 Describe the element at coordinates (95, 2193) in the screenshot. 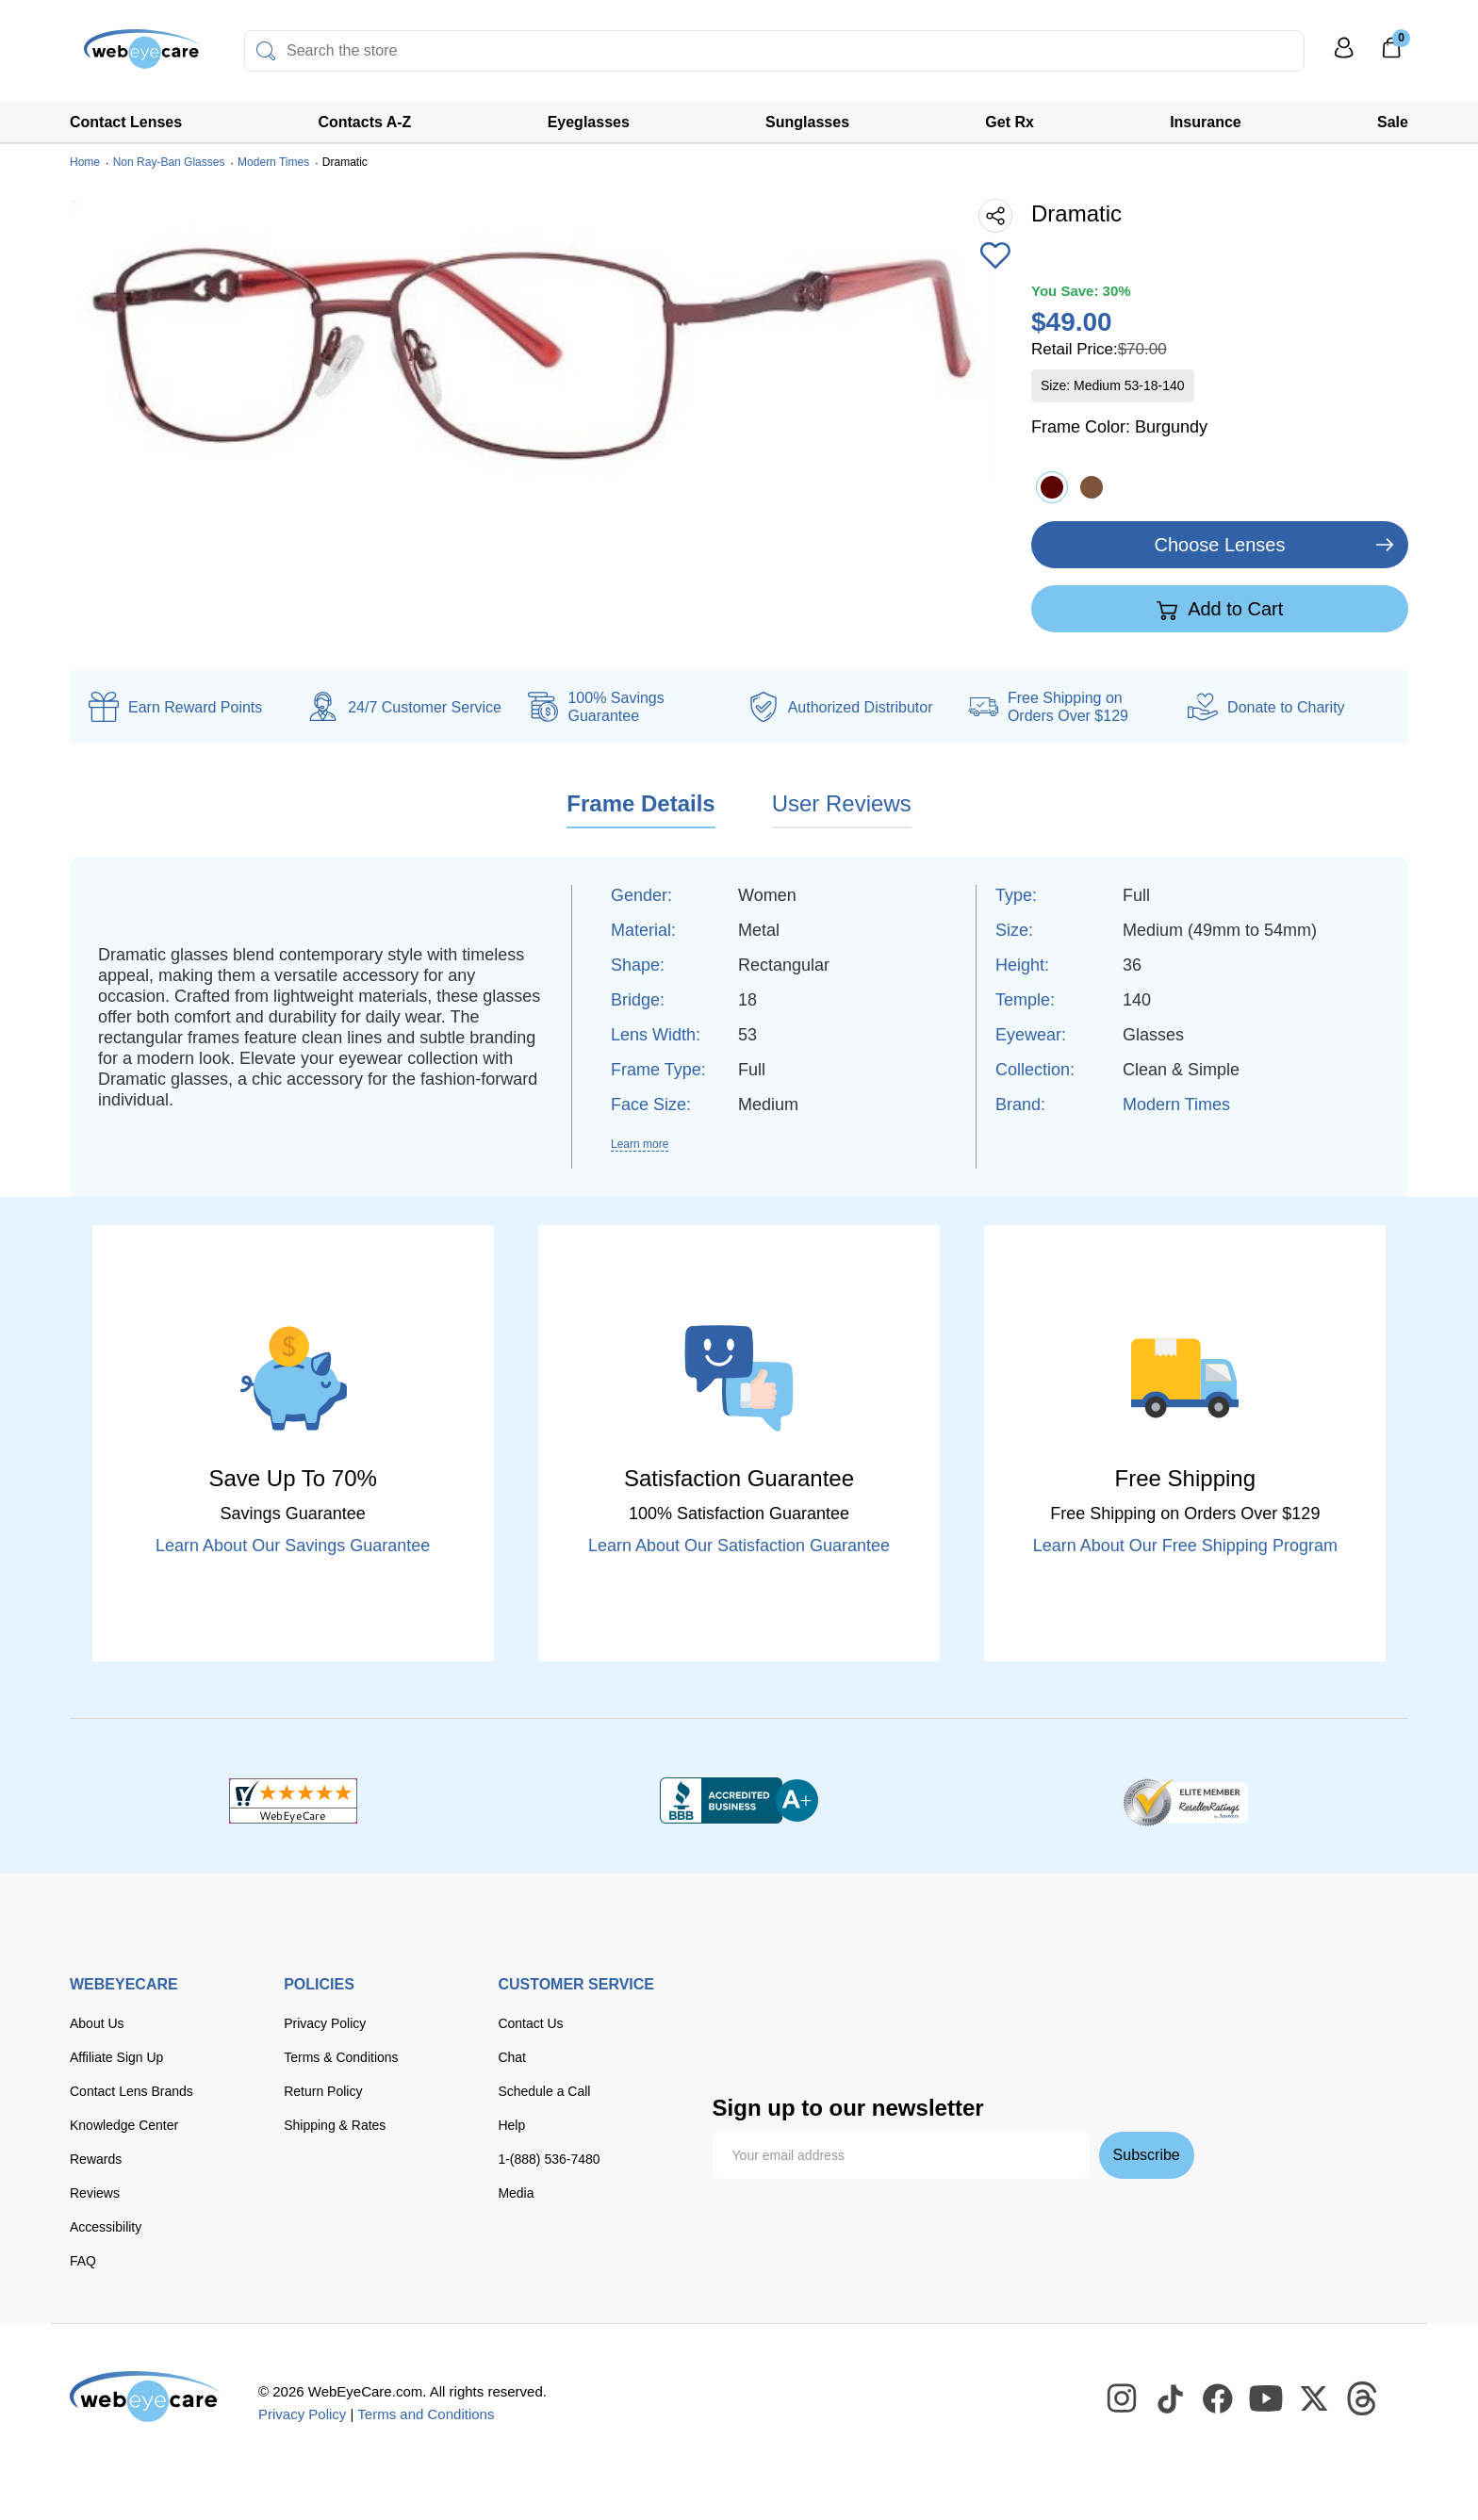

I see `Reviews` at that location.